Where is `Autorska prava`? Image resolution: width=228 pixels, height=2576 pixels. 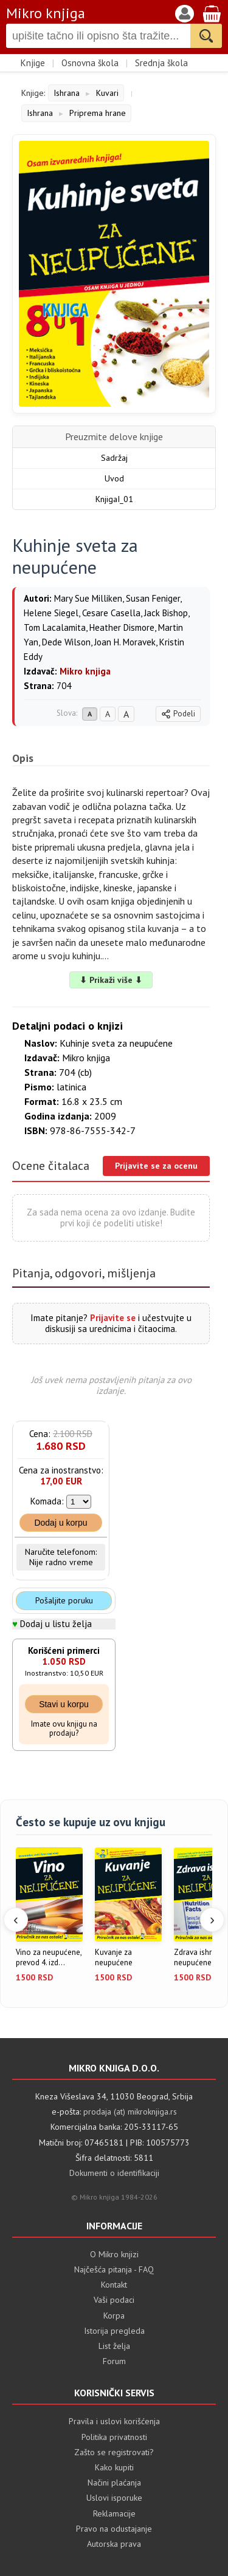
Autorska prava is located at coordinates (114, 2543).